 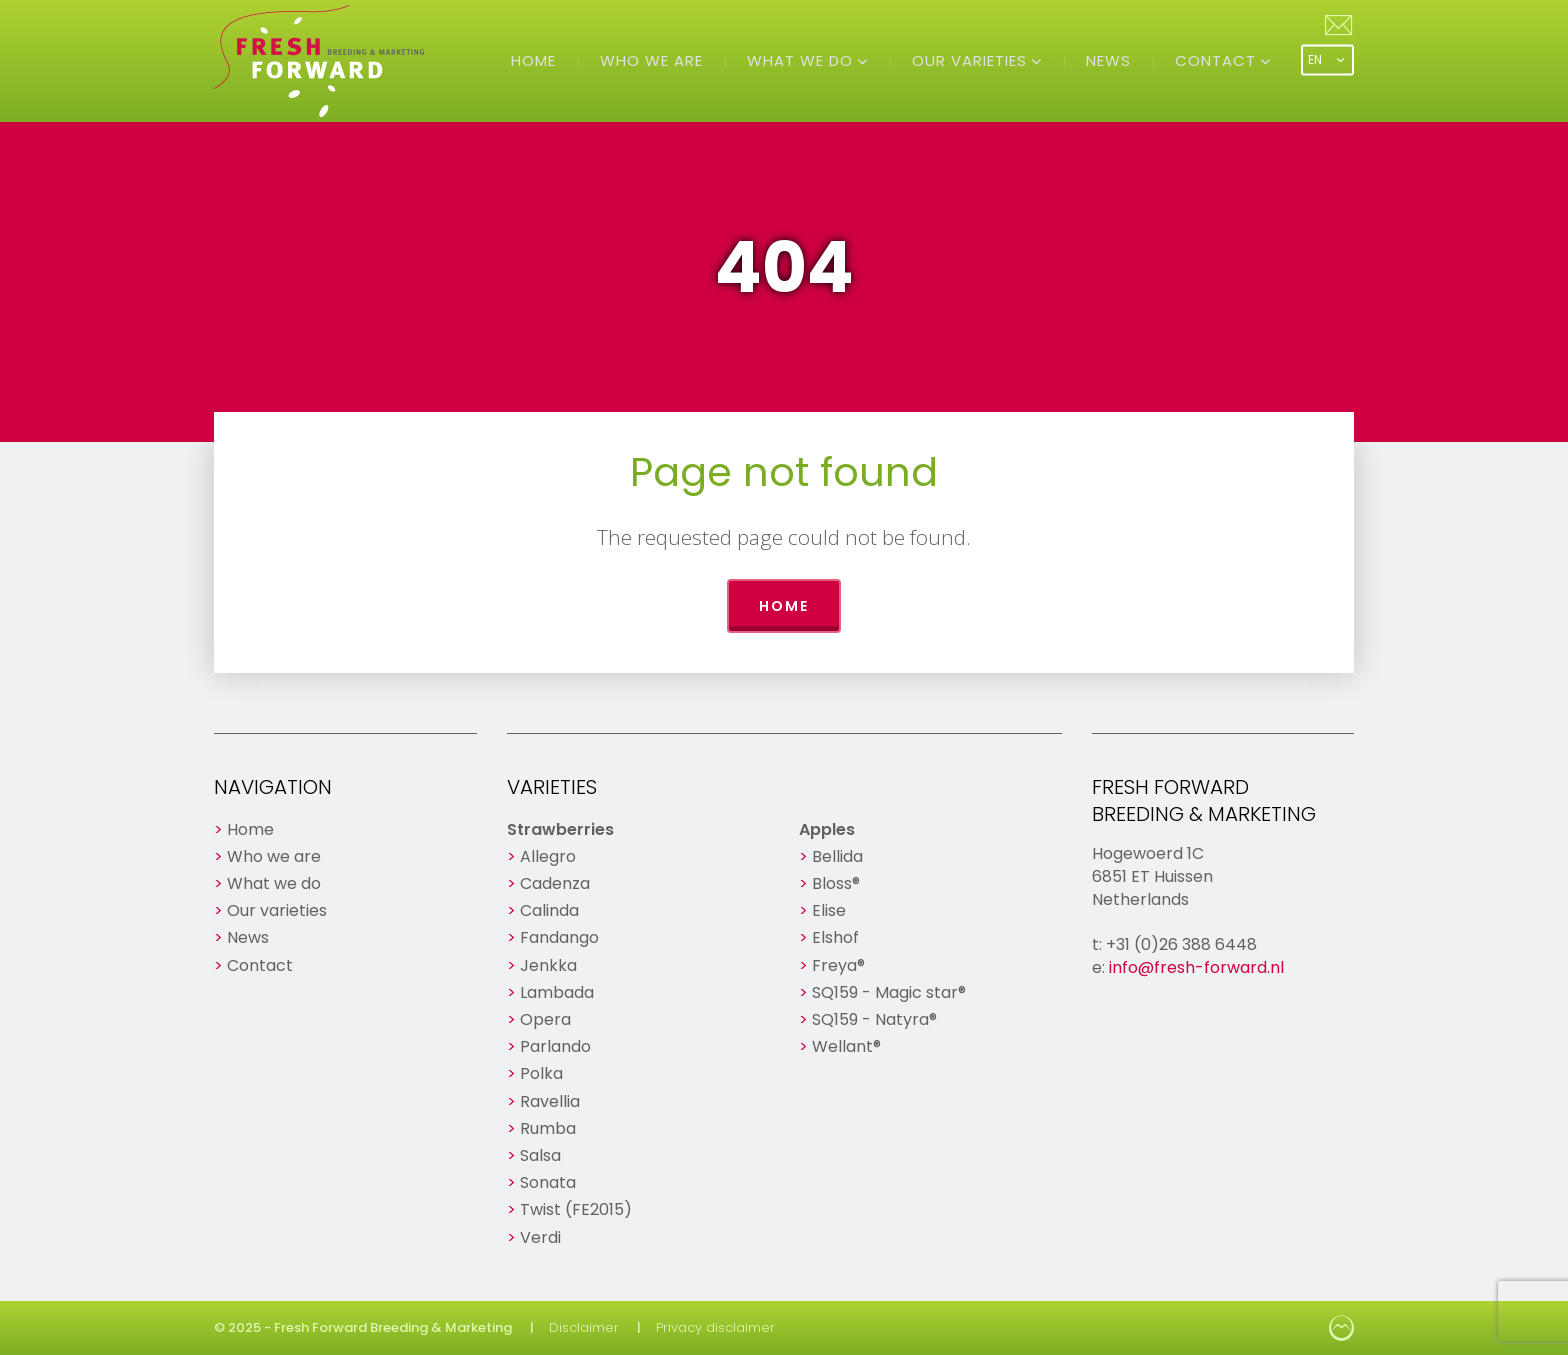 What do you see at coordinates (555, 883) in the screenshot?
I see `Cadenza` at bounding box center [555, 883].